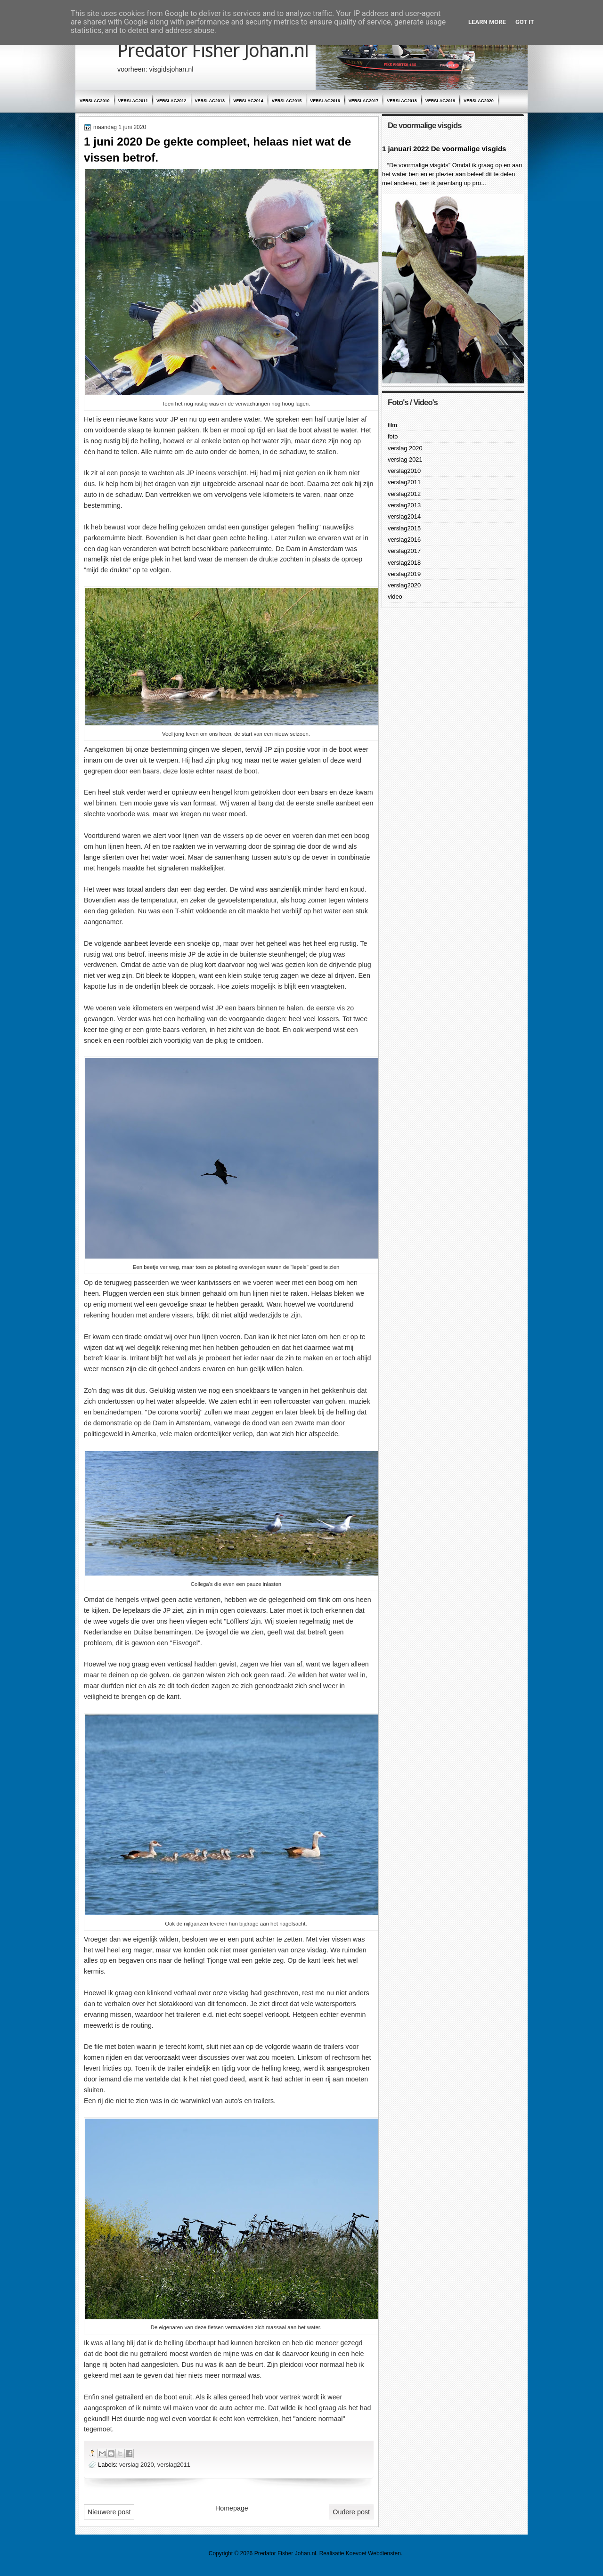  I want to click on Got it, so click(524, 21).